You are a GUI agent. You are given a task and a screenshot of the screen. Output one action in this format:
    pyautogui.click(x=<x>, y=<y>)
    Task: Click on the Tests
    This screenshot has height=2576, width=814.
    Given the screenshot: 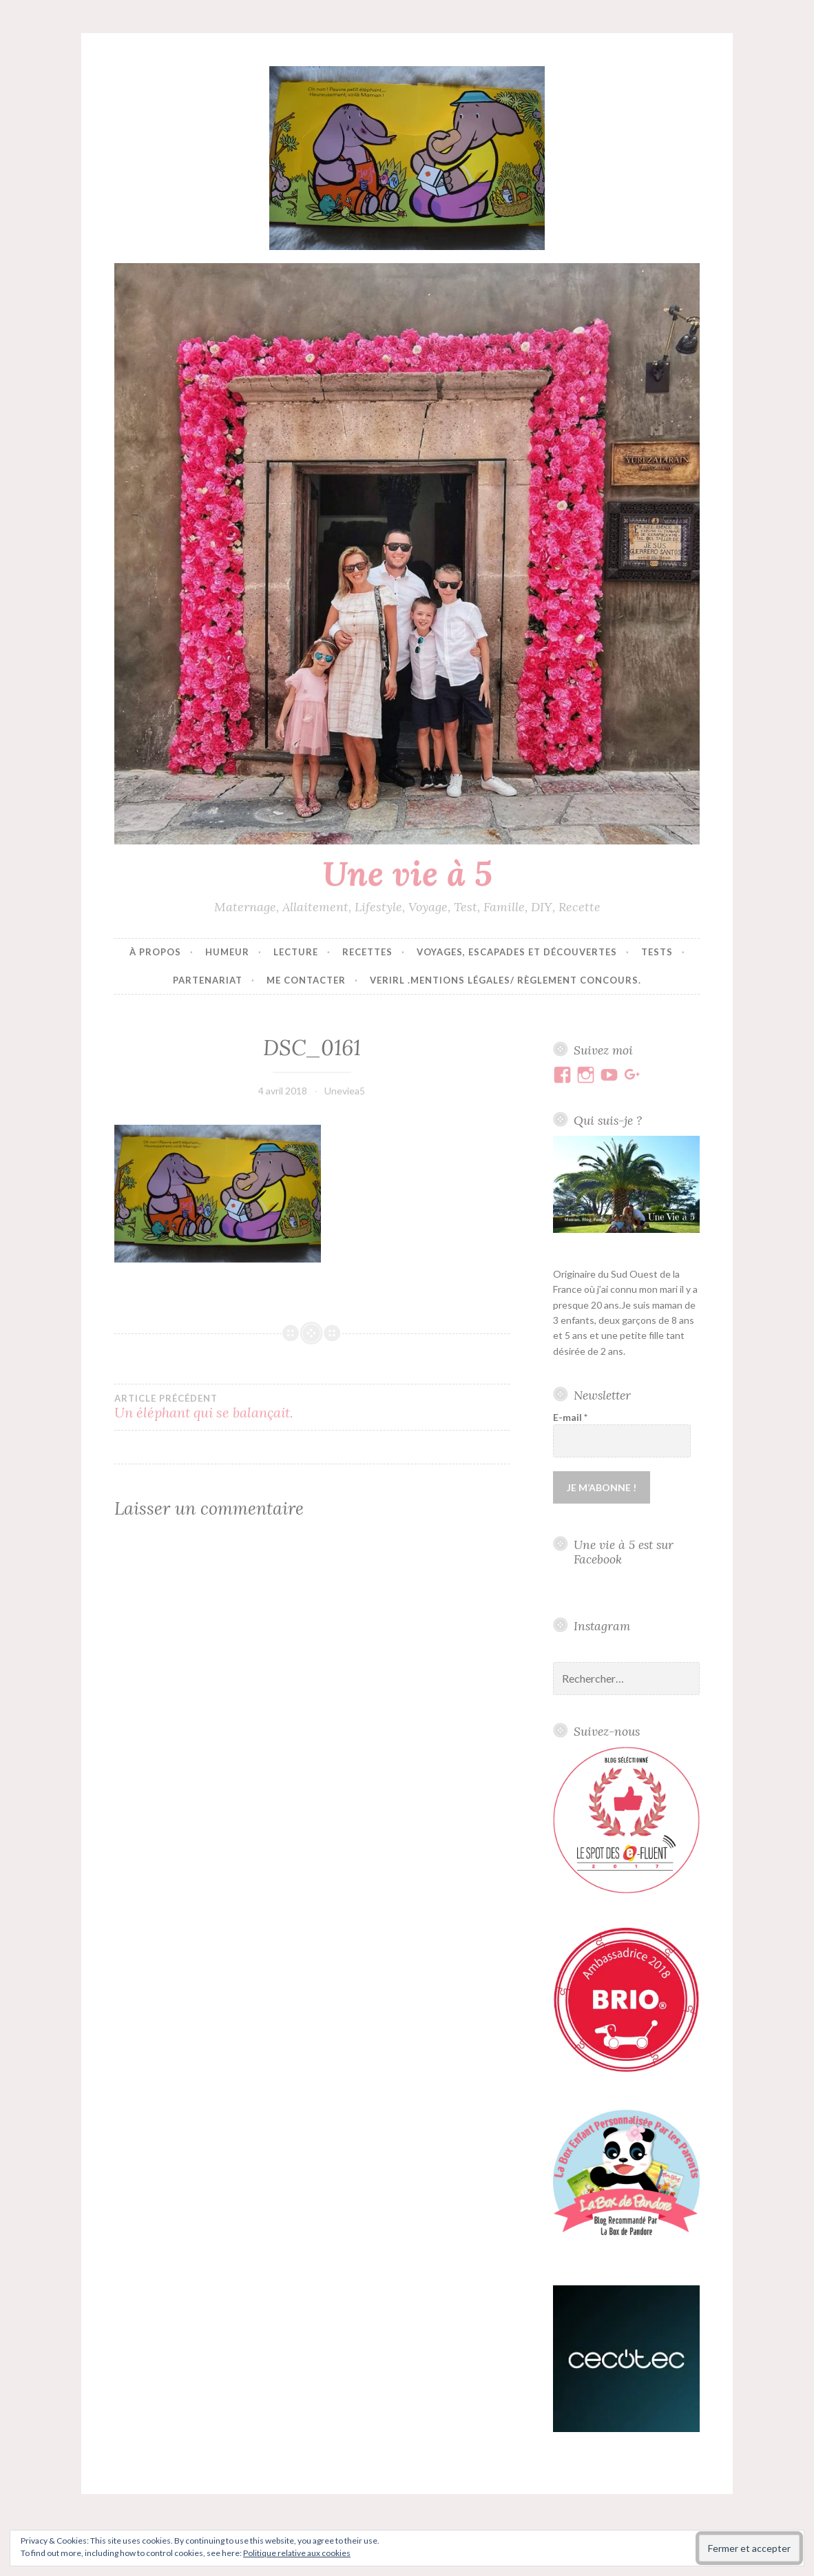 What is the action you would take?
    pyautogui.click(x=657, y=951)
    